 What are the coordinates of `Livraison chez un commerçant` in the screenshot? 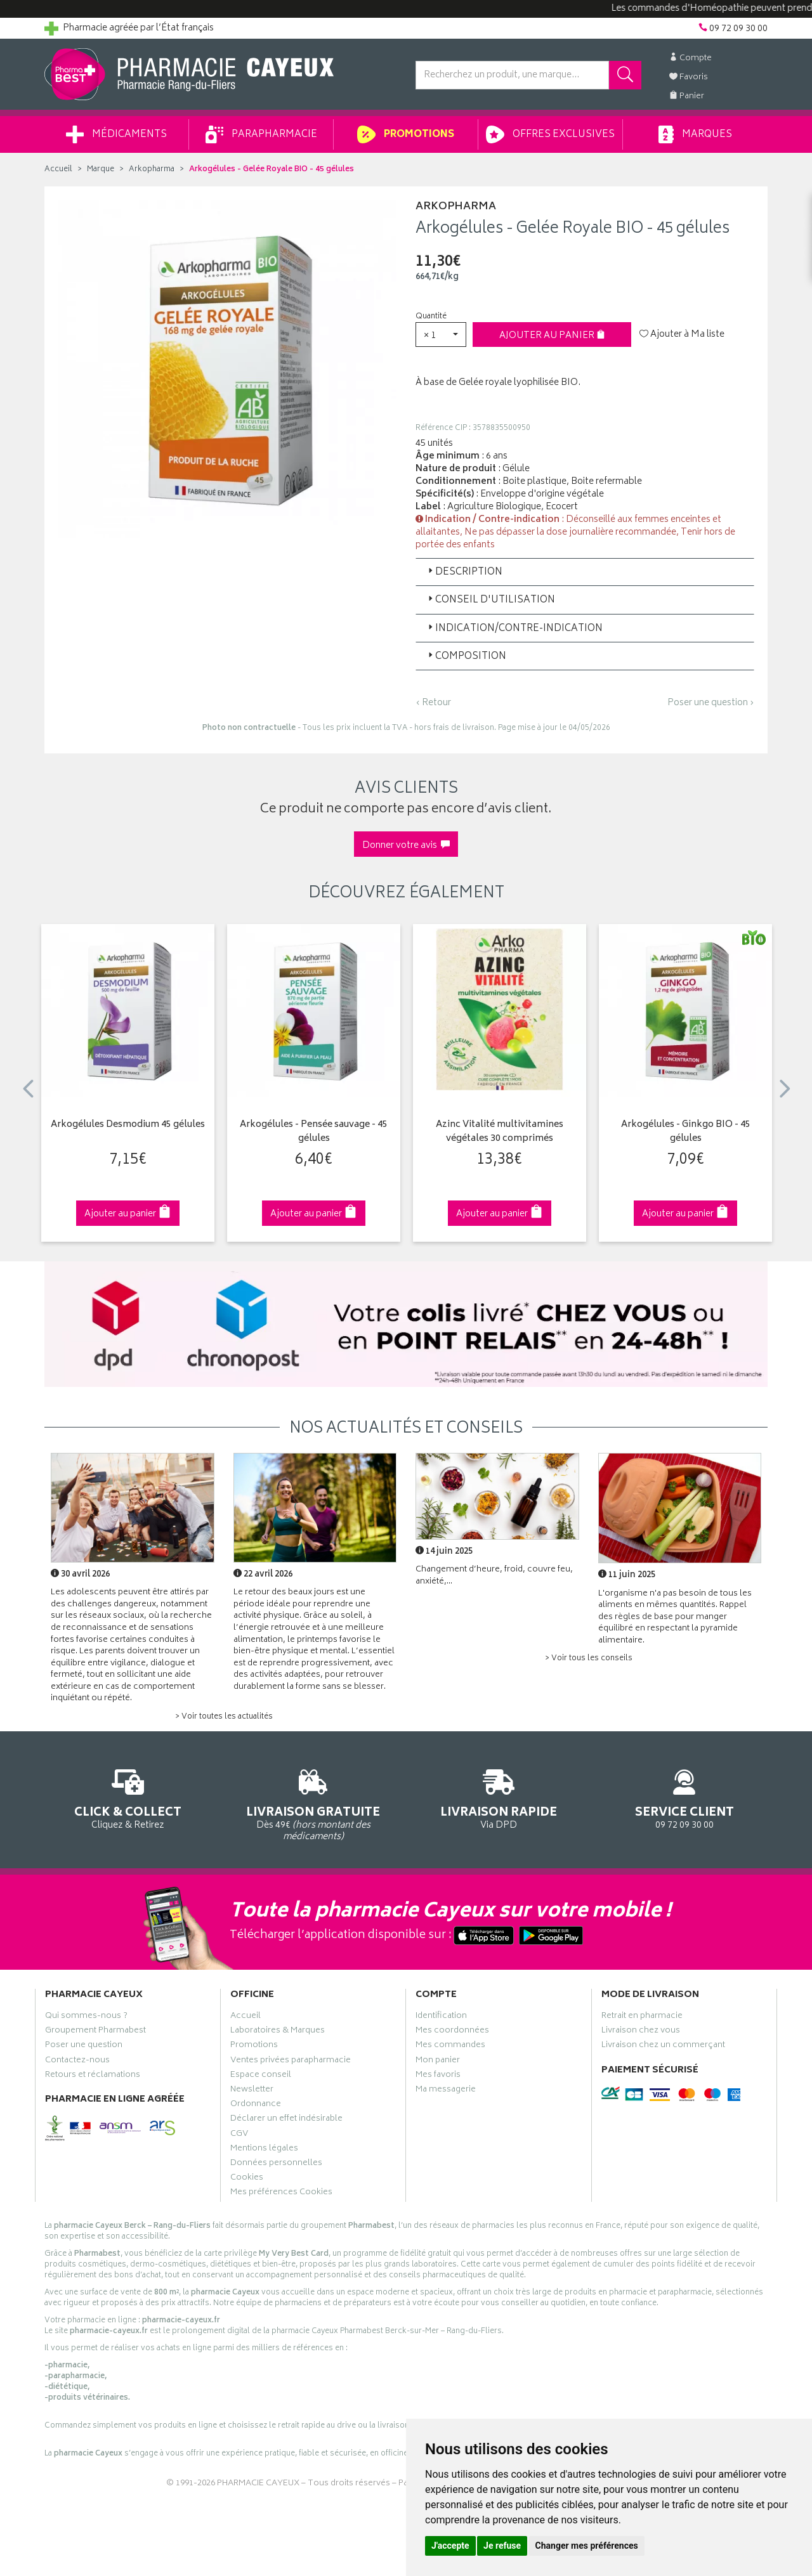 It's located at (663, 2046).